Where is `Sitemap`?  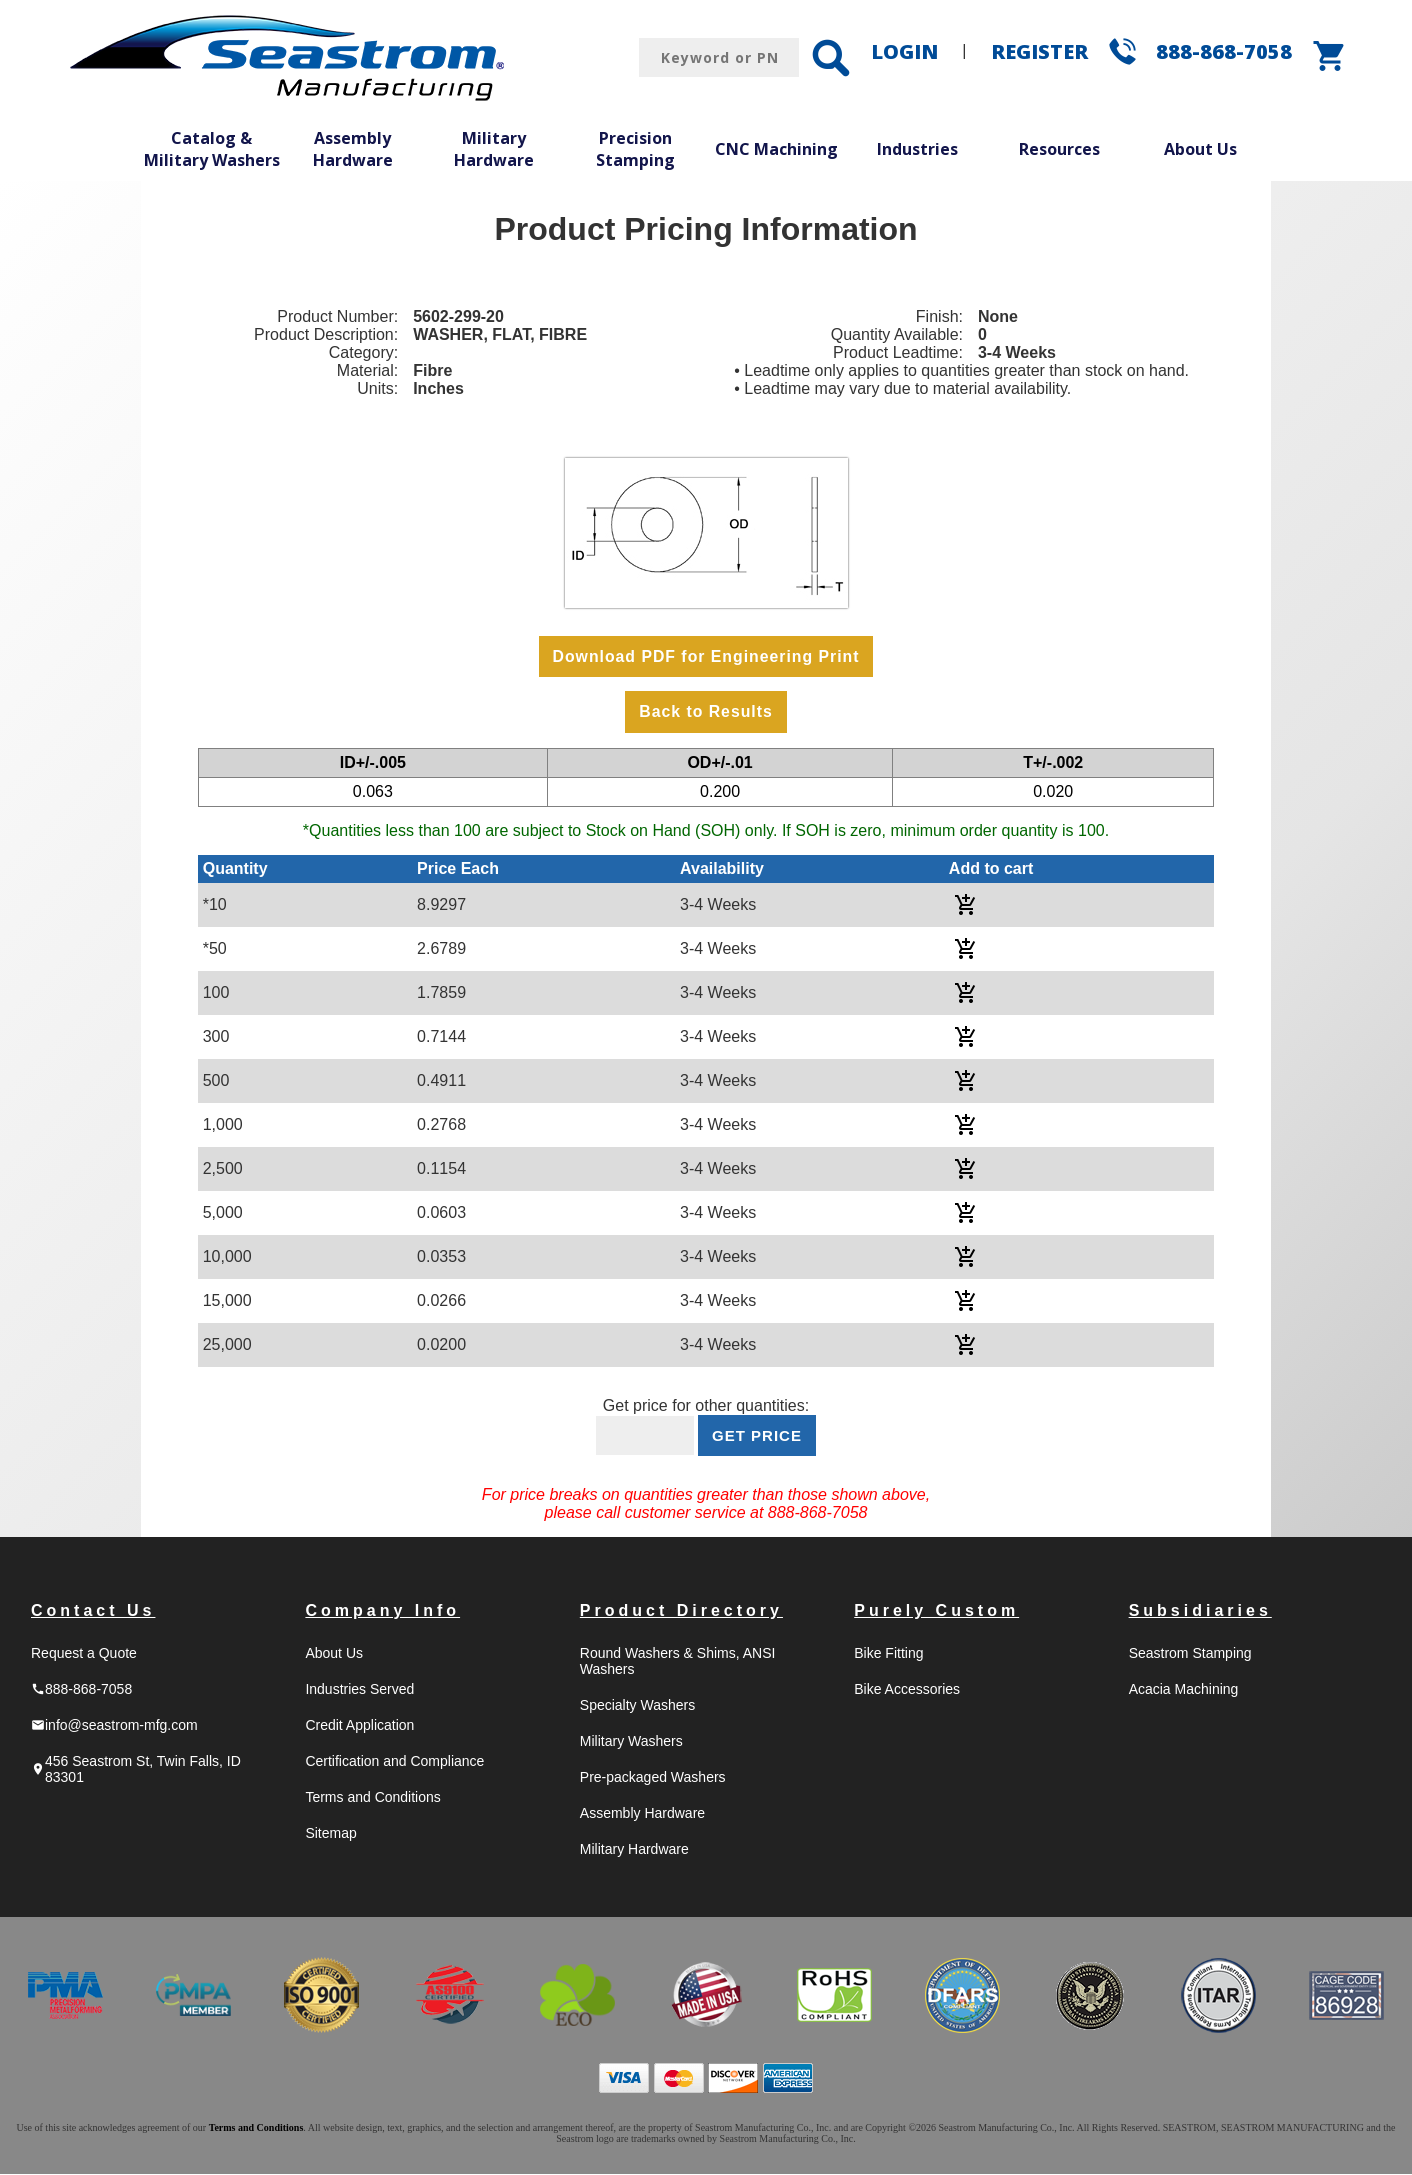
Sitemap is located at coordinates (330, 1834).